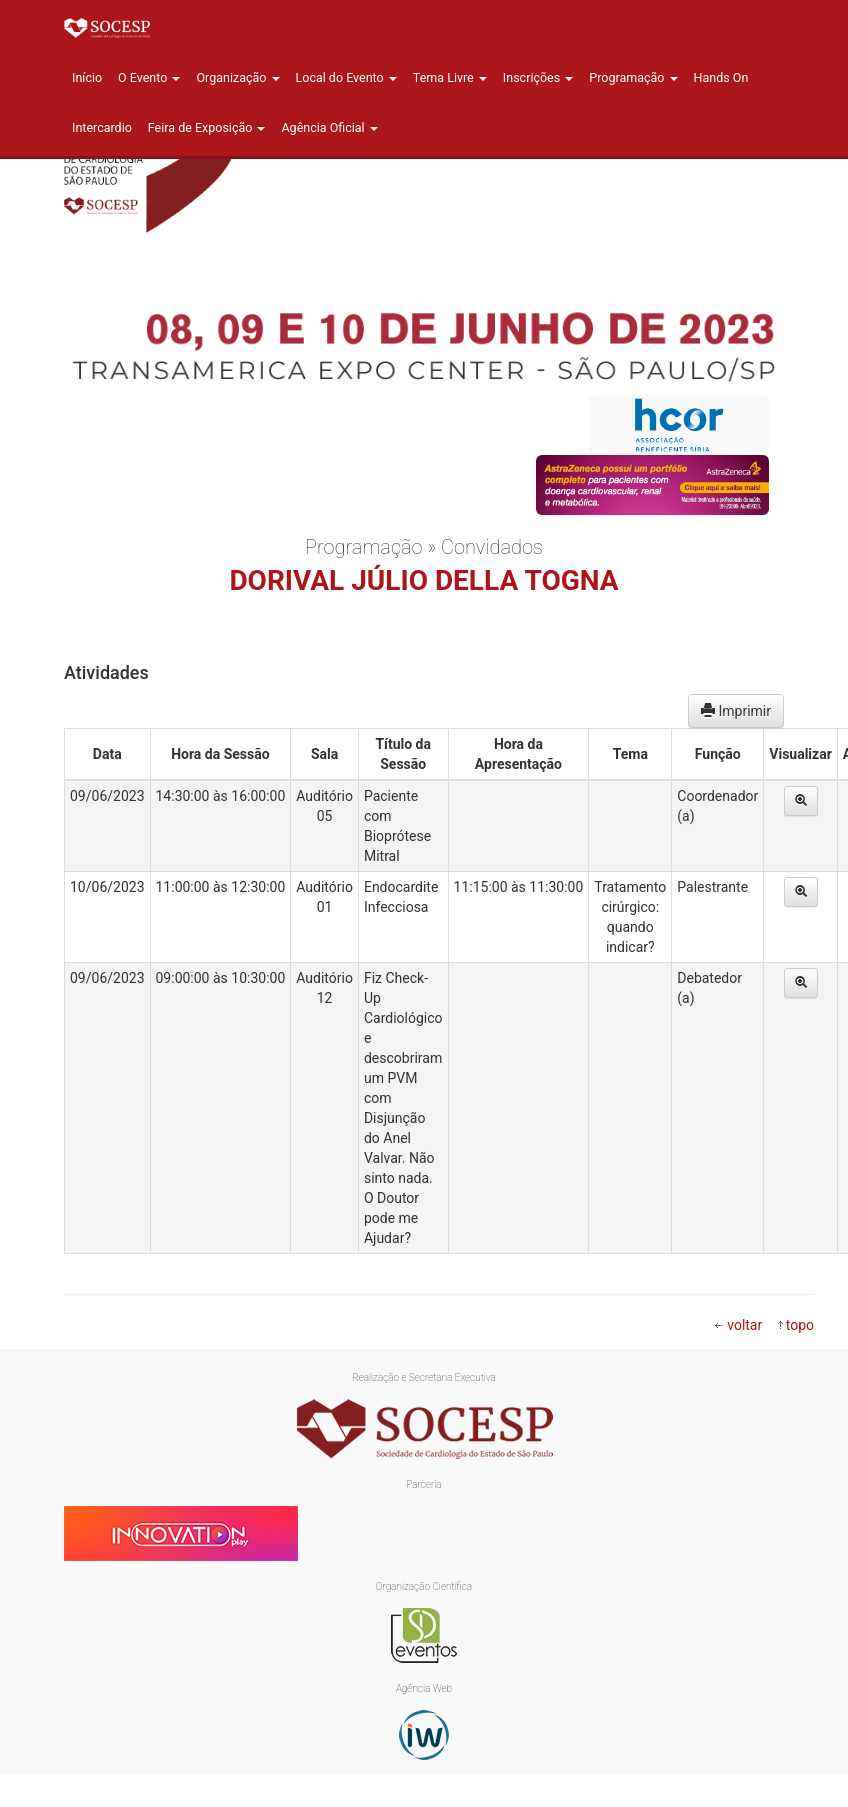 This screenshot has height=1807, width=848. What do you see at coordinates (329, 127) in the screenshot?
I see `Agência Oficial` at bounding box center [329, 127].